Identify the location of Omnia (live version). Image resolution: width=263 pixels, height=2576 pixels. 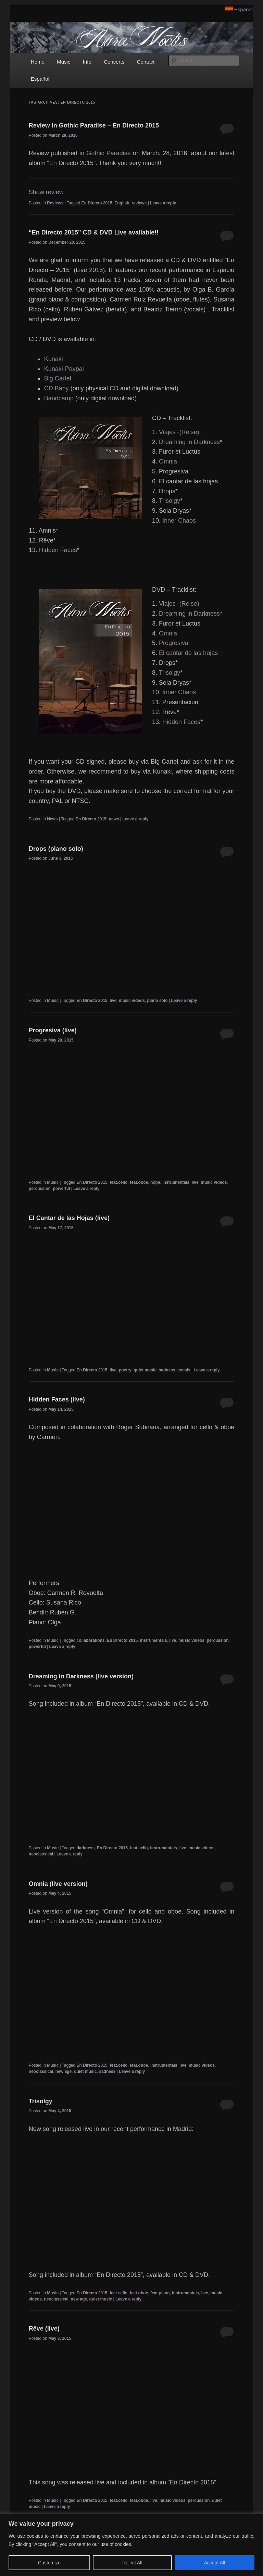
(58, 1883).